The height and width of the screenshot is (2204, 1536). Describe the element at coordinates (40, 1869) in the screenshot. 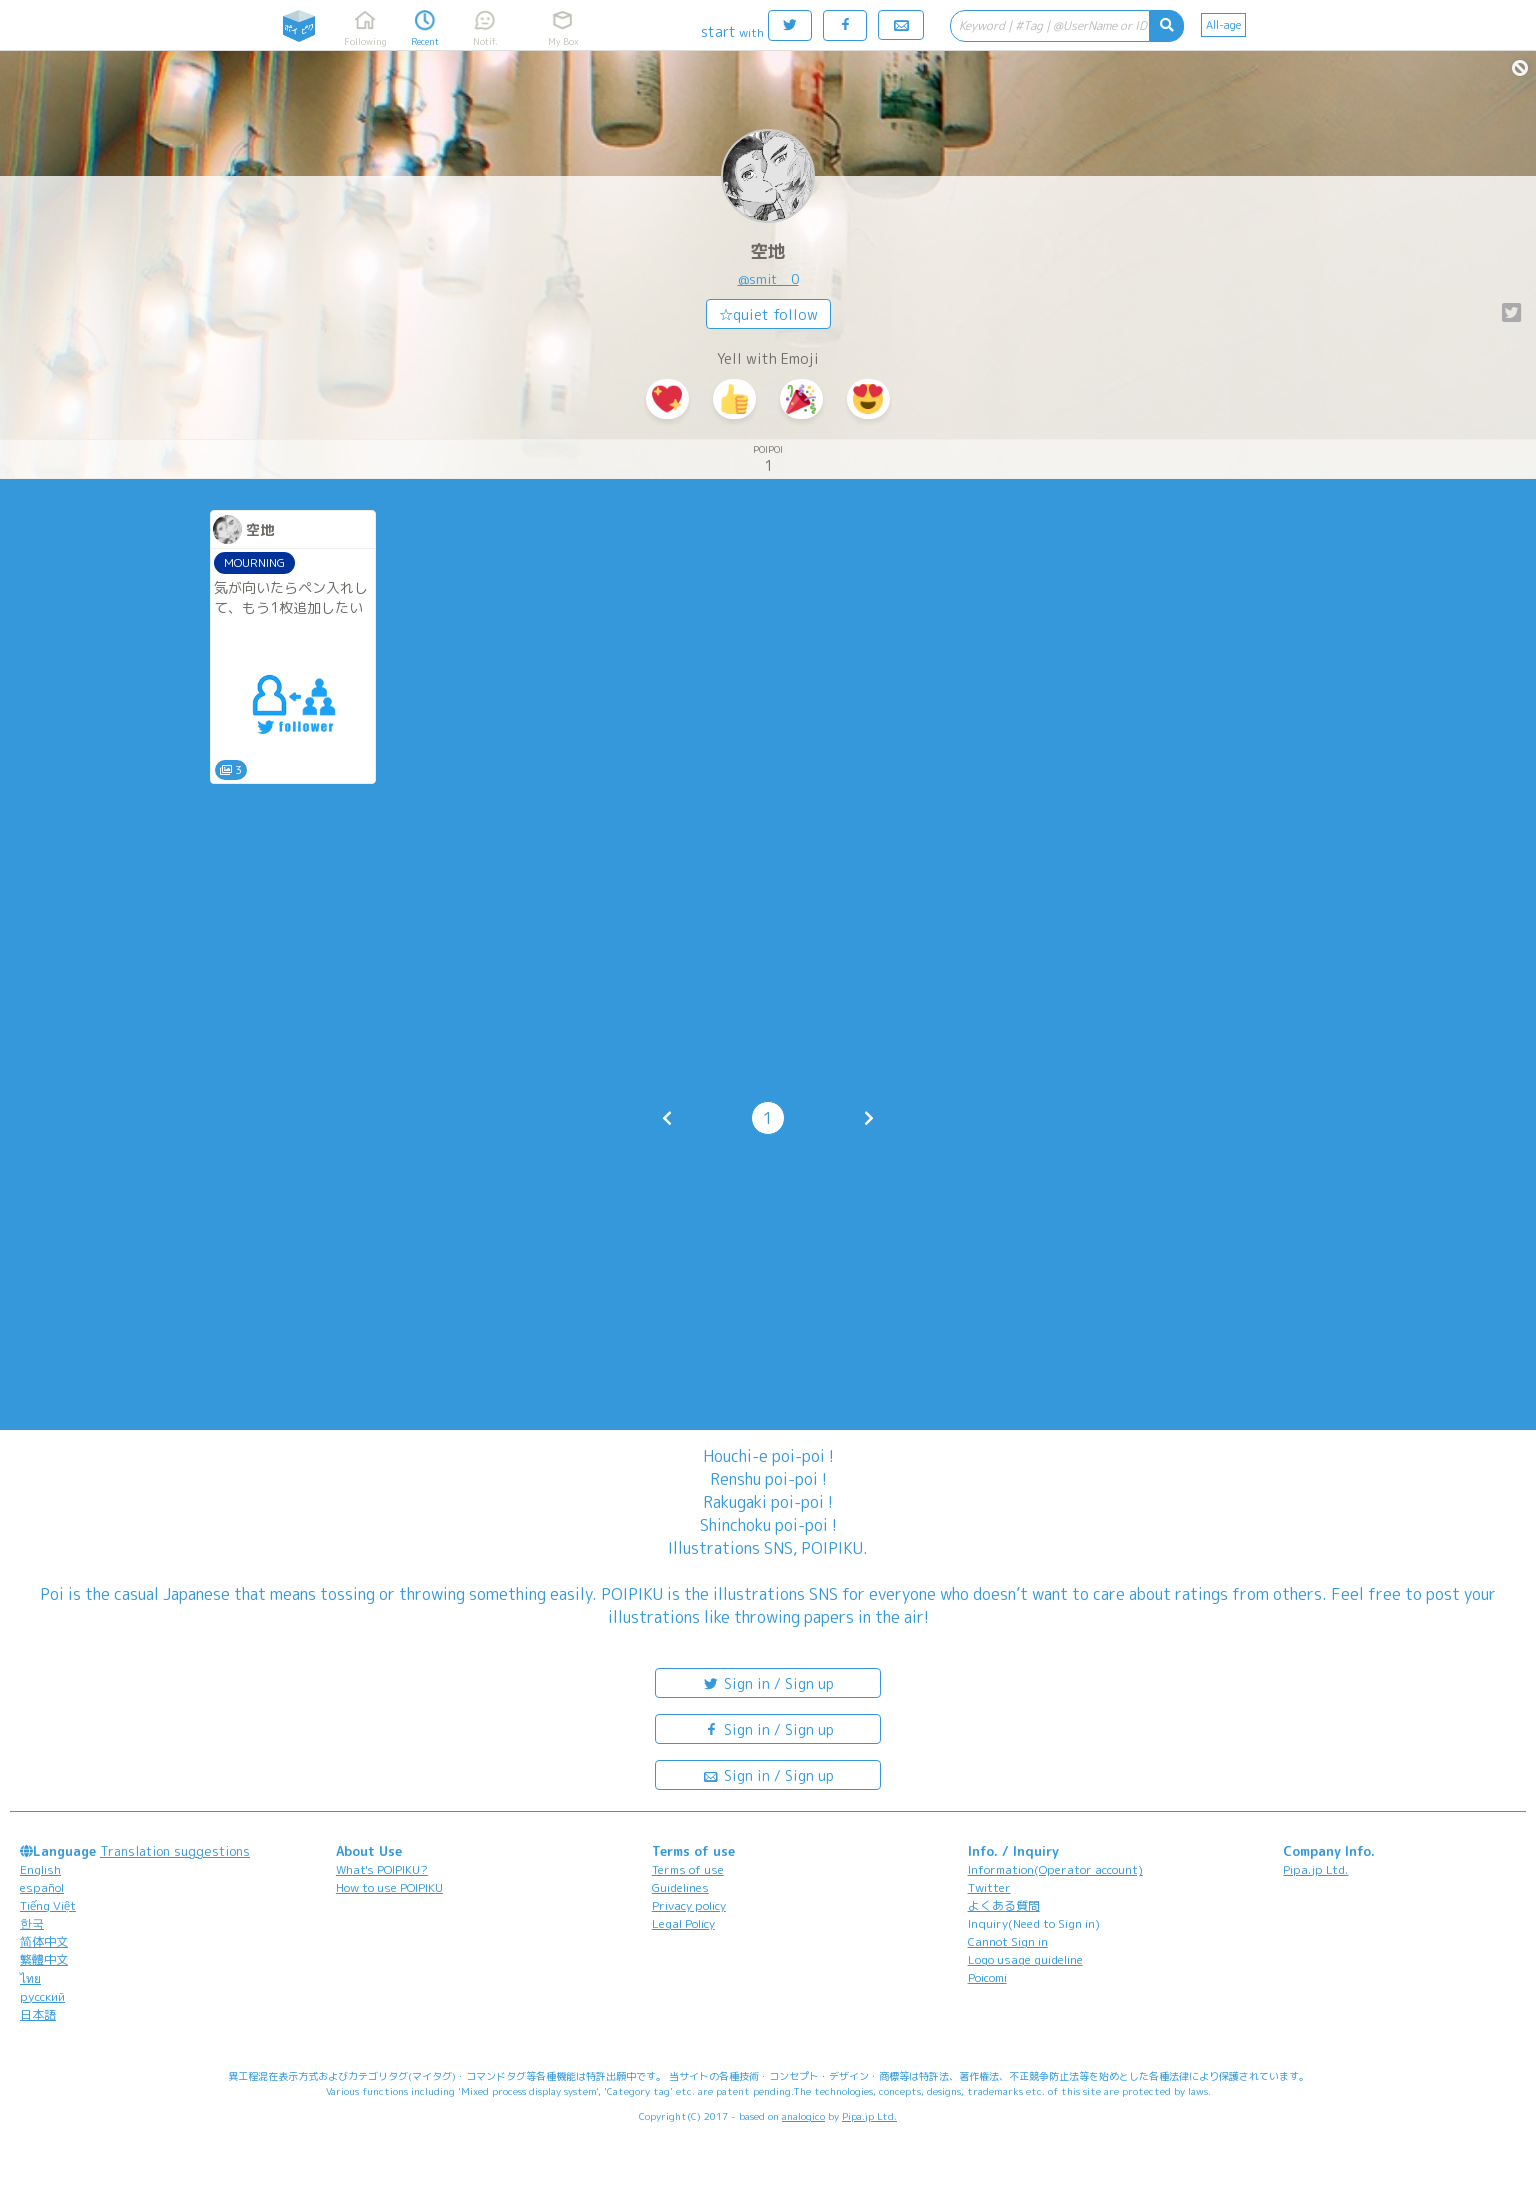

I see `English` at that location.